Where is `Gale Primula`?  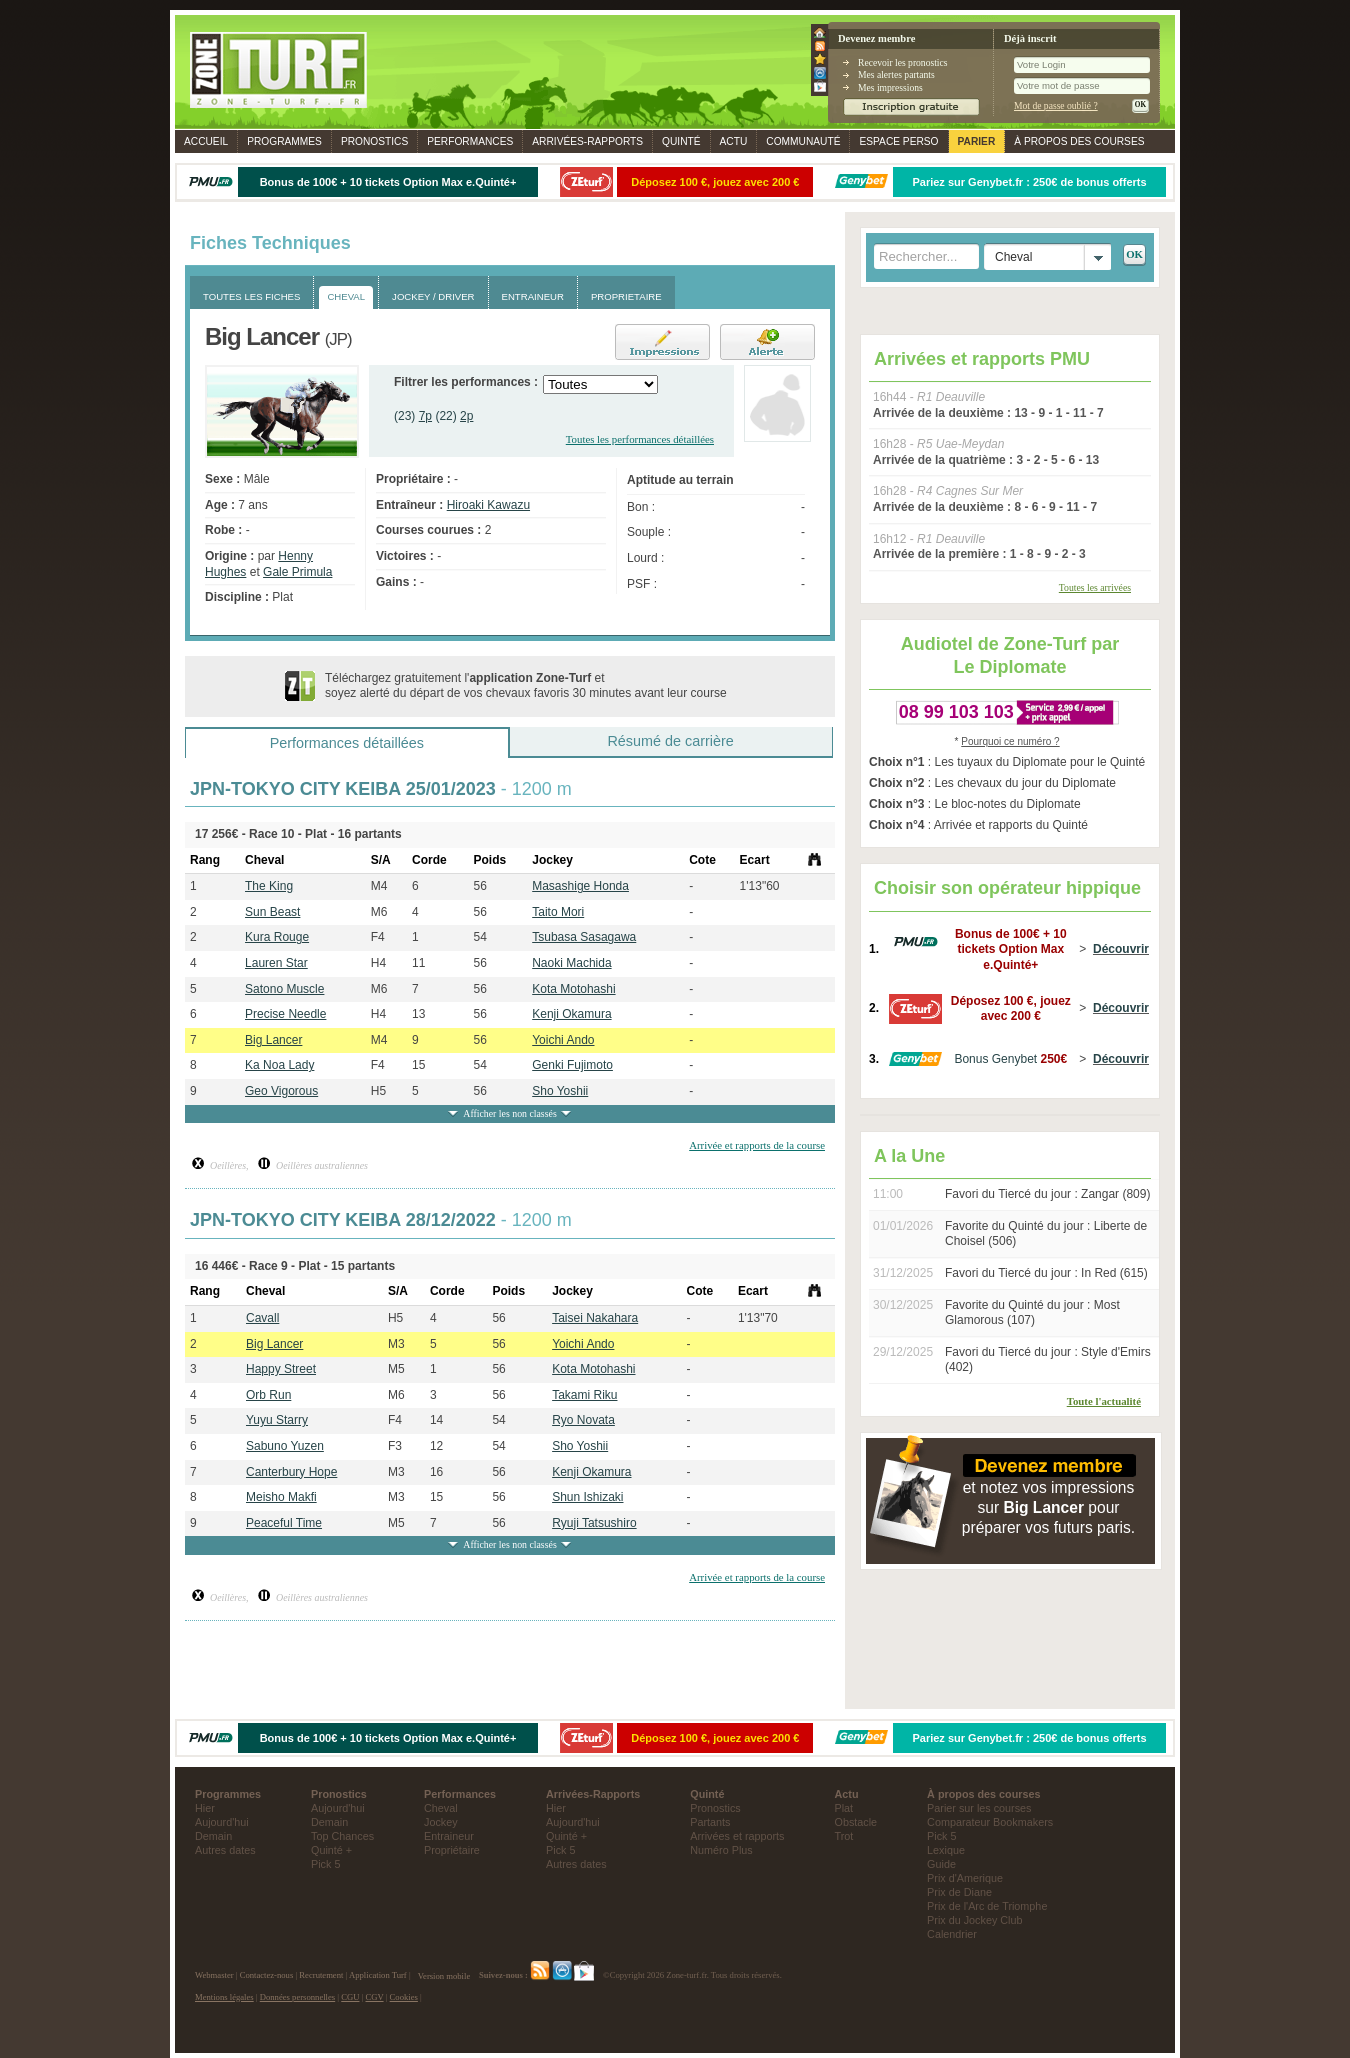
Gale Primula is located at coordinates (297, 572).